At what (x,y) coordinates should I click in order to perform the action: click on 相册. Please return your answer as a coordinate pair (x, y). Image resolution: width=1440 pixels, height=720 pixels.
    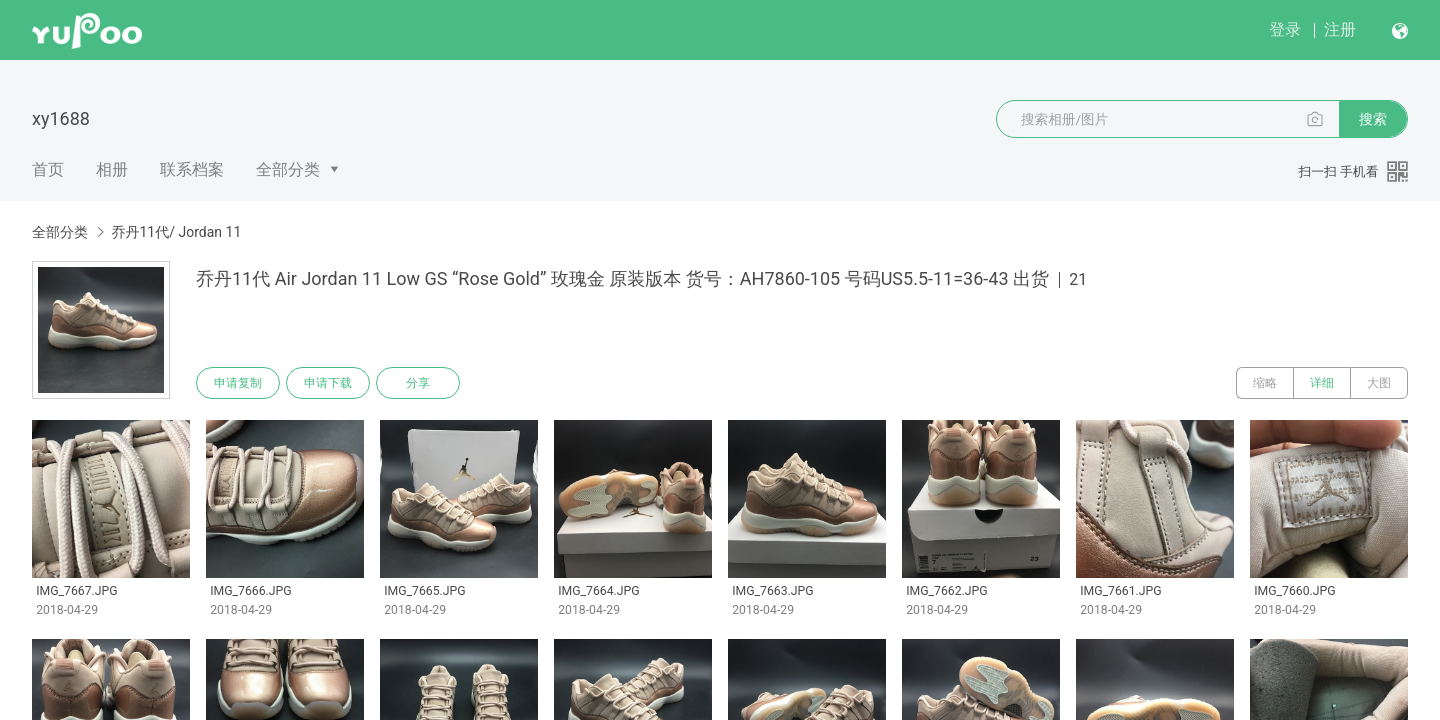
    Looking at the image, I should click on (112, 169).